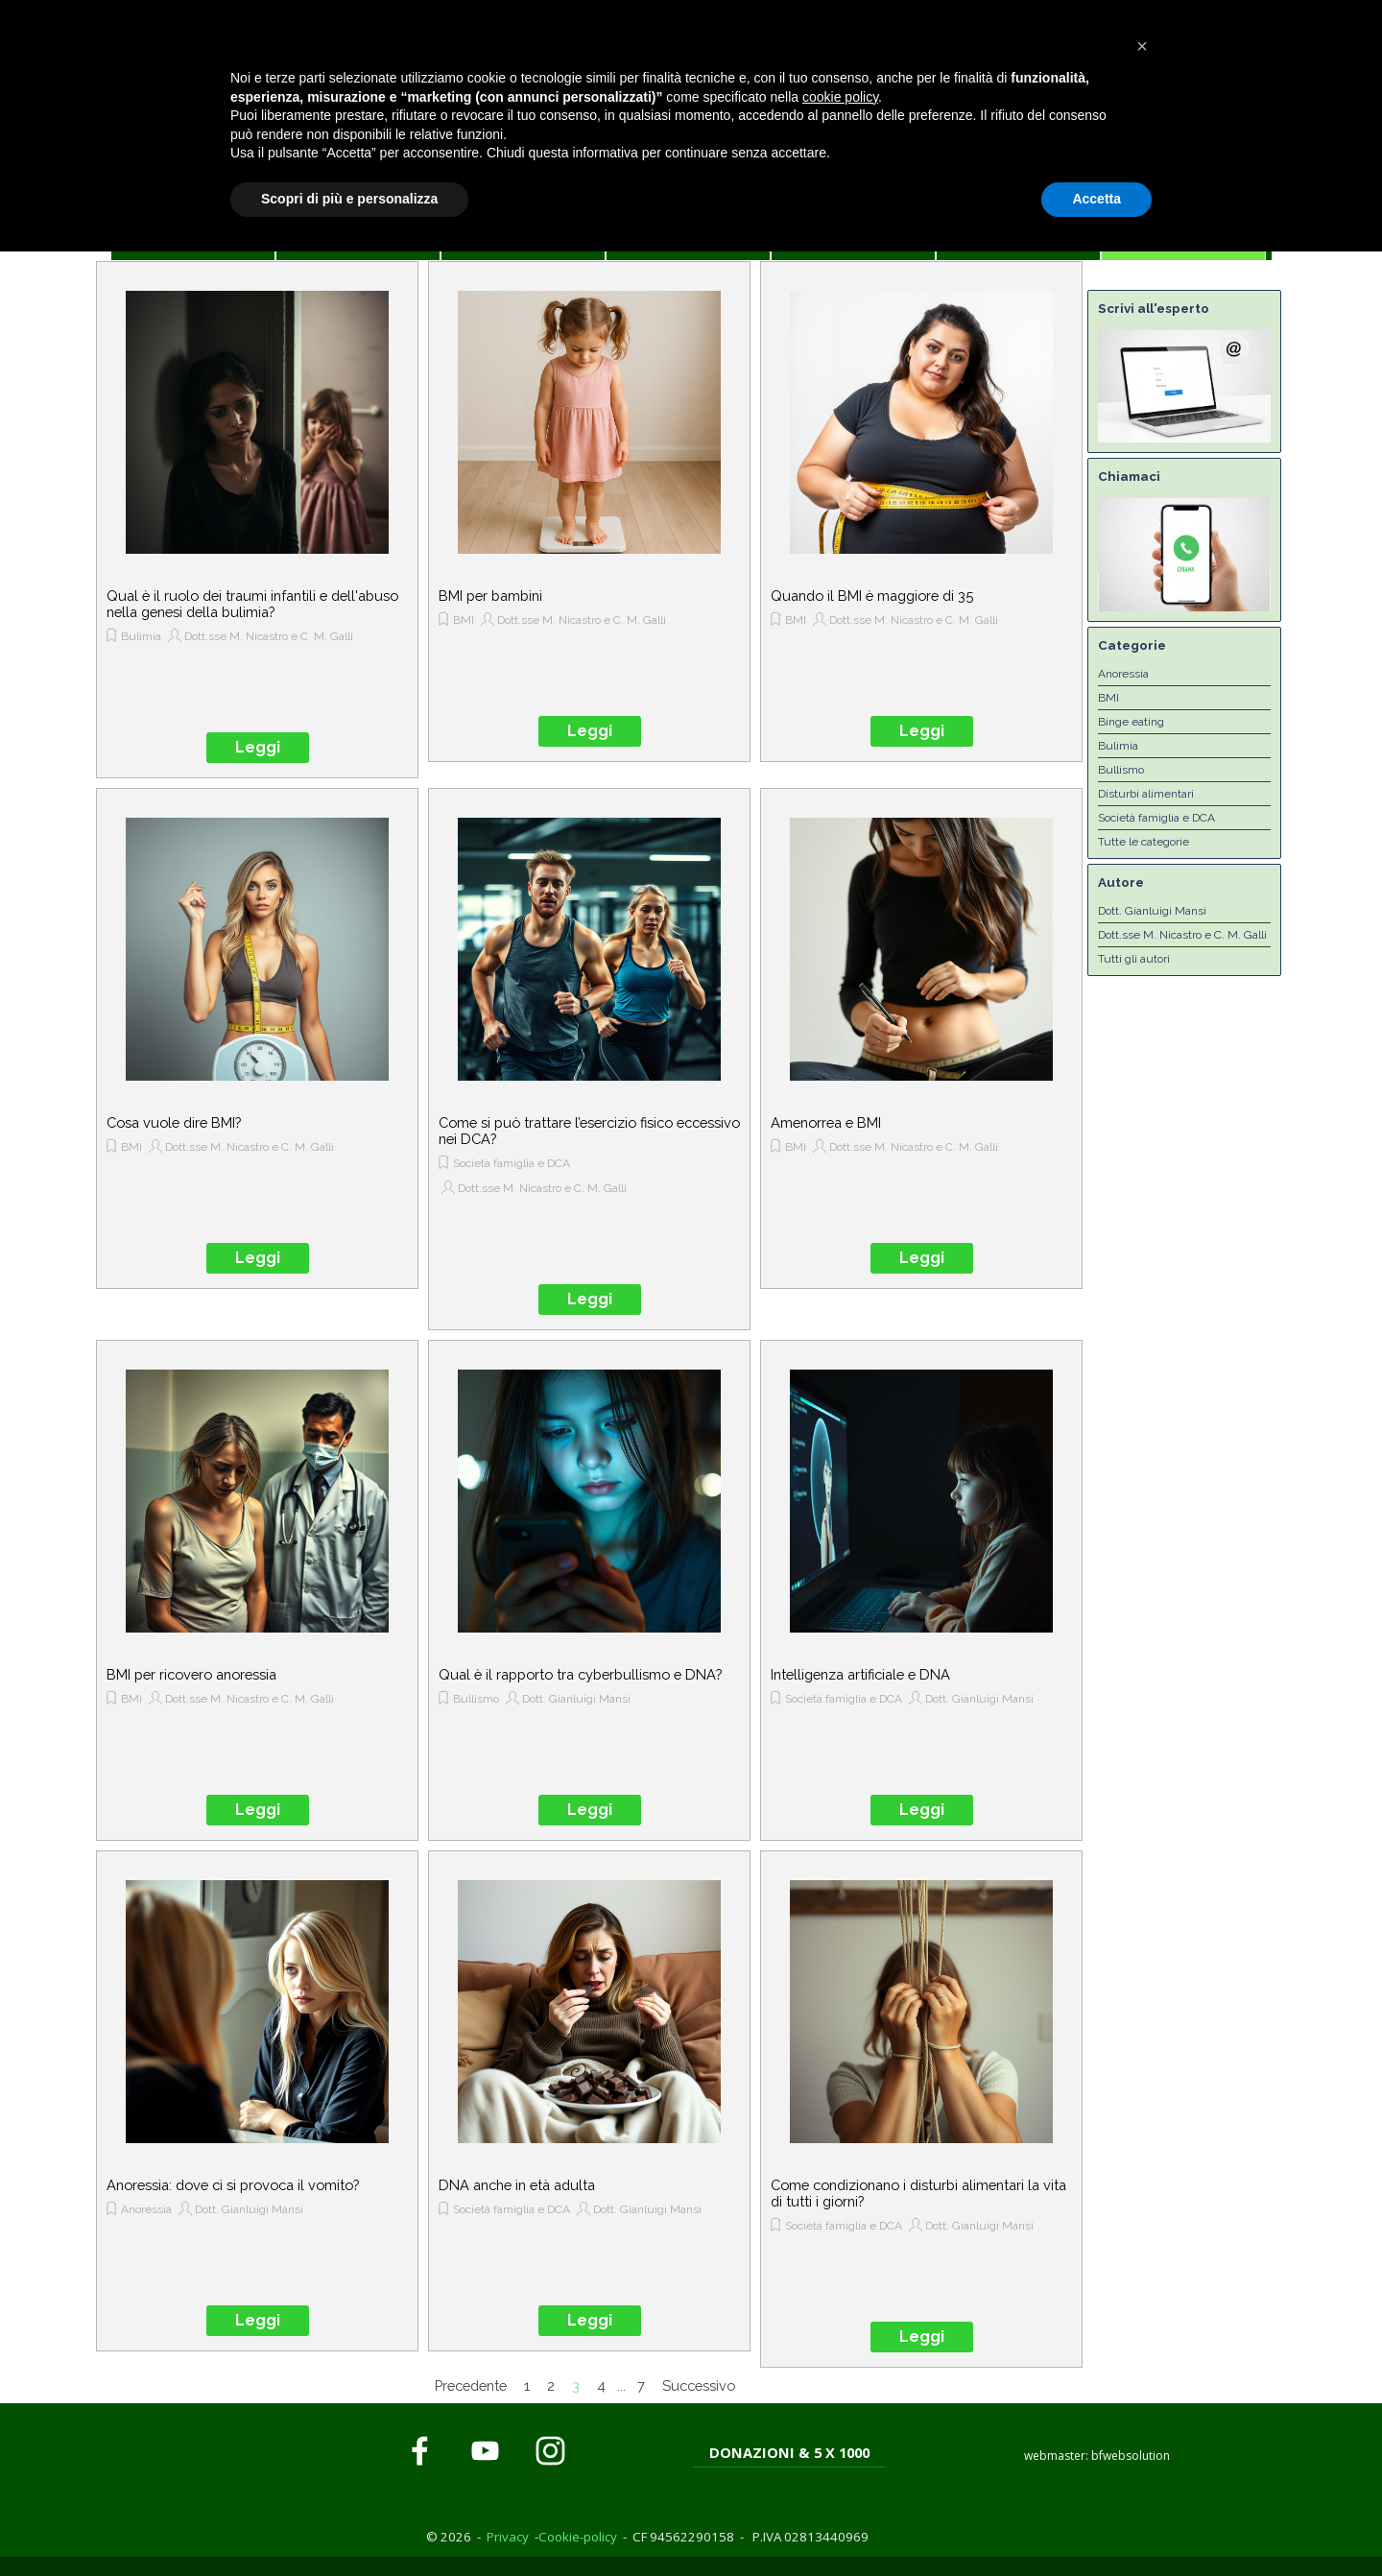 The image size is (1382, 2576). What do you see at coordinates (490, 595) in the screenshot?
I see `BMI per bambini` at bounding box center [490, 595].